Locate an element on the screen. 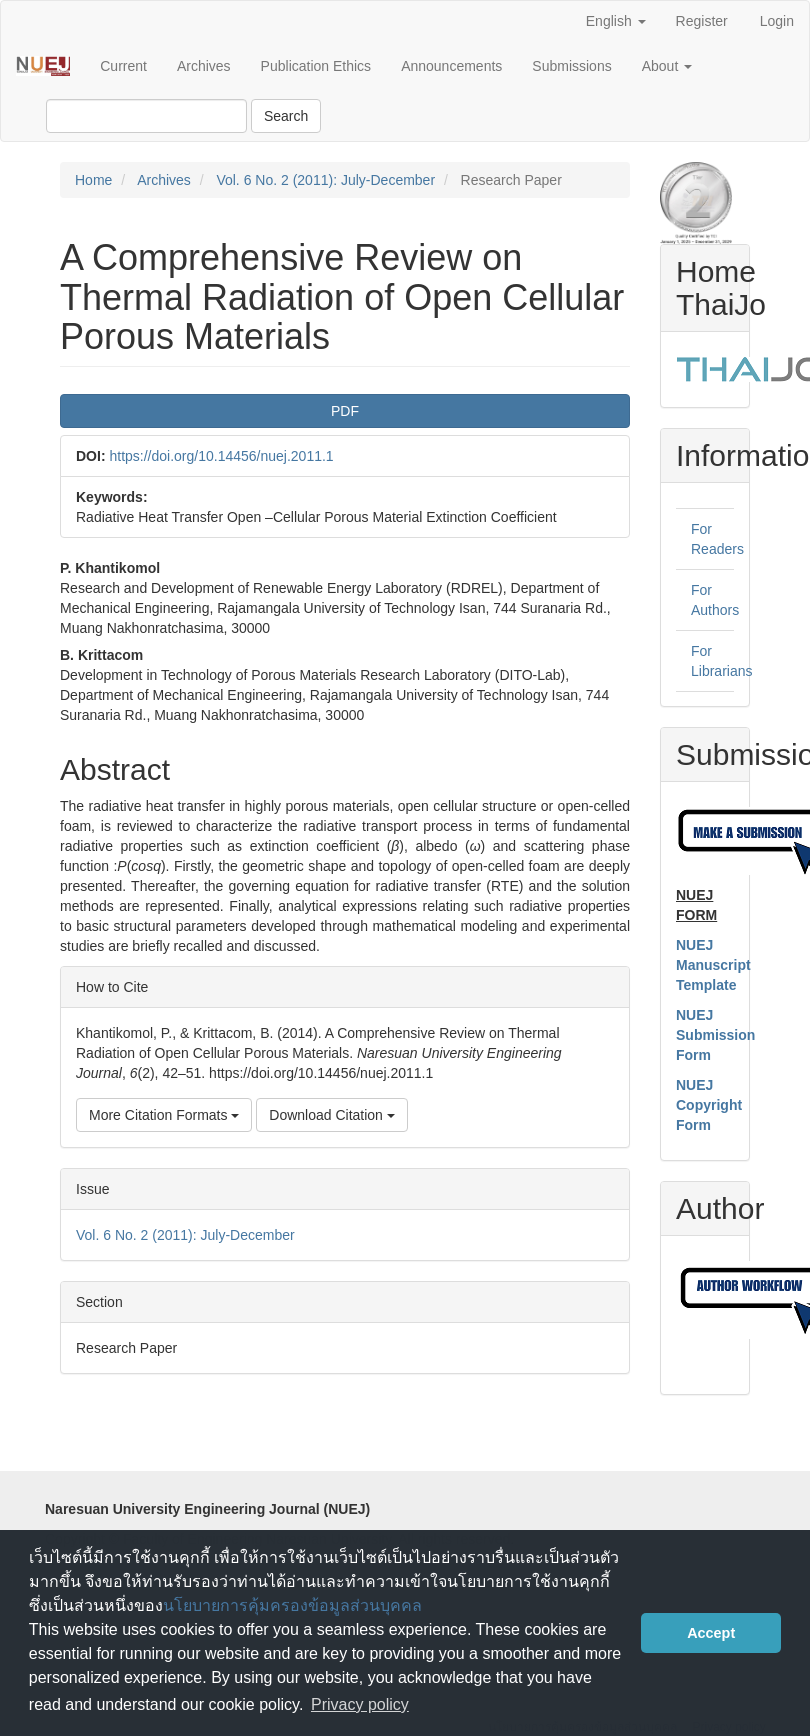  Vol. 6 No. 2 (2011): July-December is located at coordinates (325, 180).